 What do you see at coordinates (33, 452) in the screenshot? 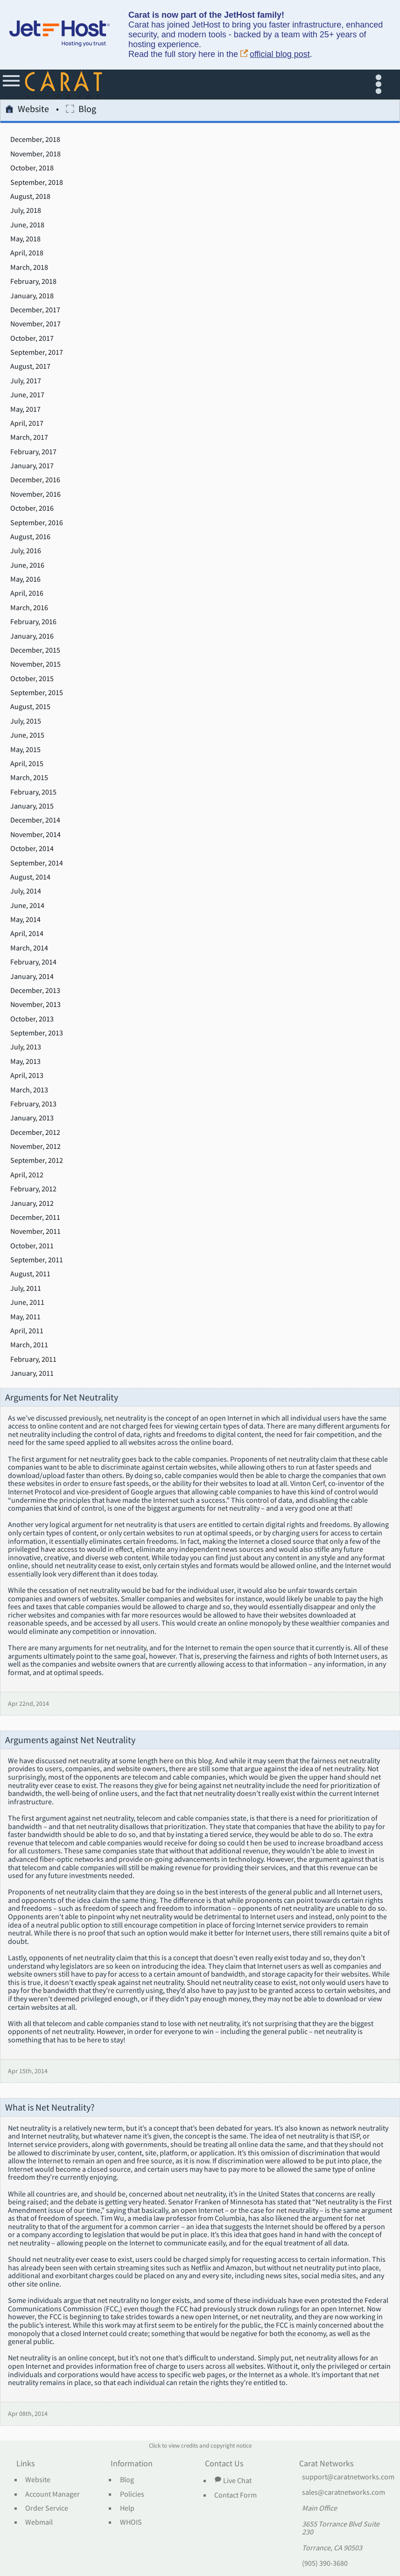
I see `February, 2017` at bounding box center [33, 452].